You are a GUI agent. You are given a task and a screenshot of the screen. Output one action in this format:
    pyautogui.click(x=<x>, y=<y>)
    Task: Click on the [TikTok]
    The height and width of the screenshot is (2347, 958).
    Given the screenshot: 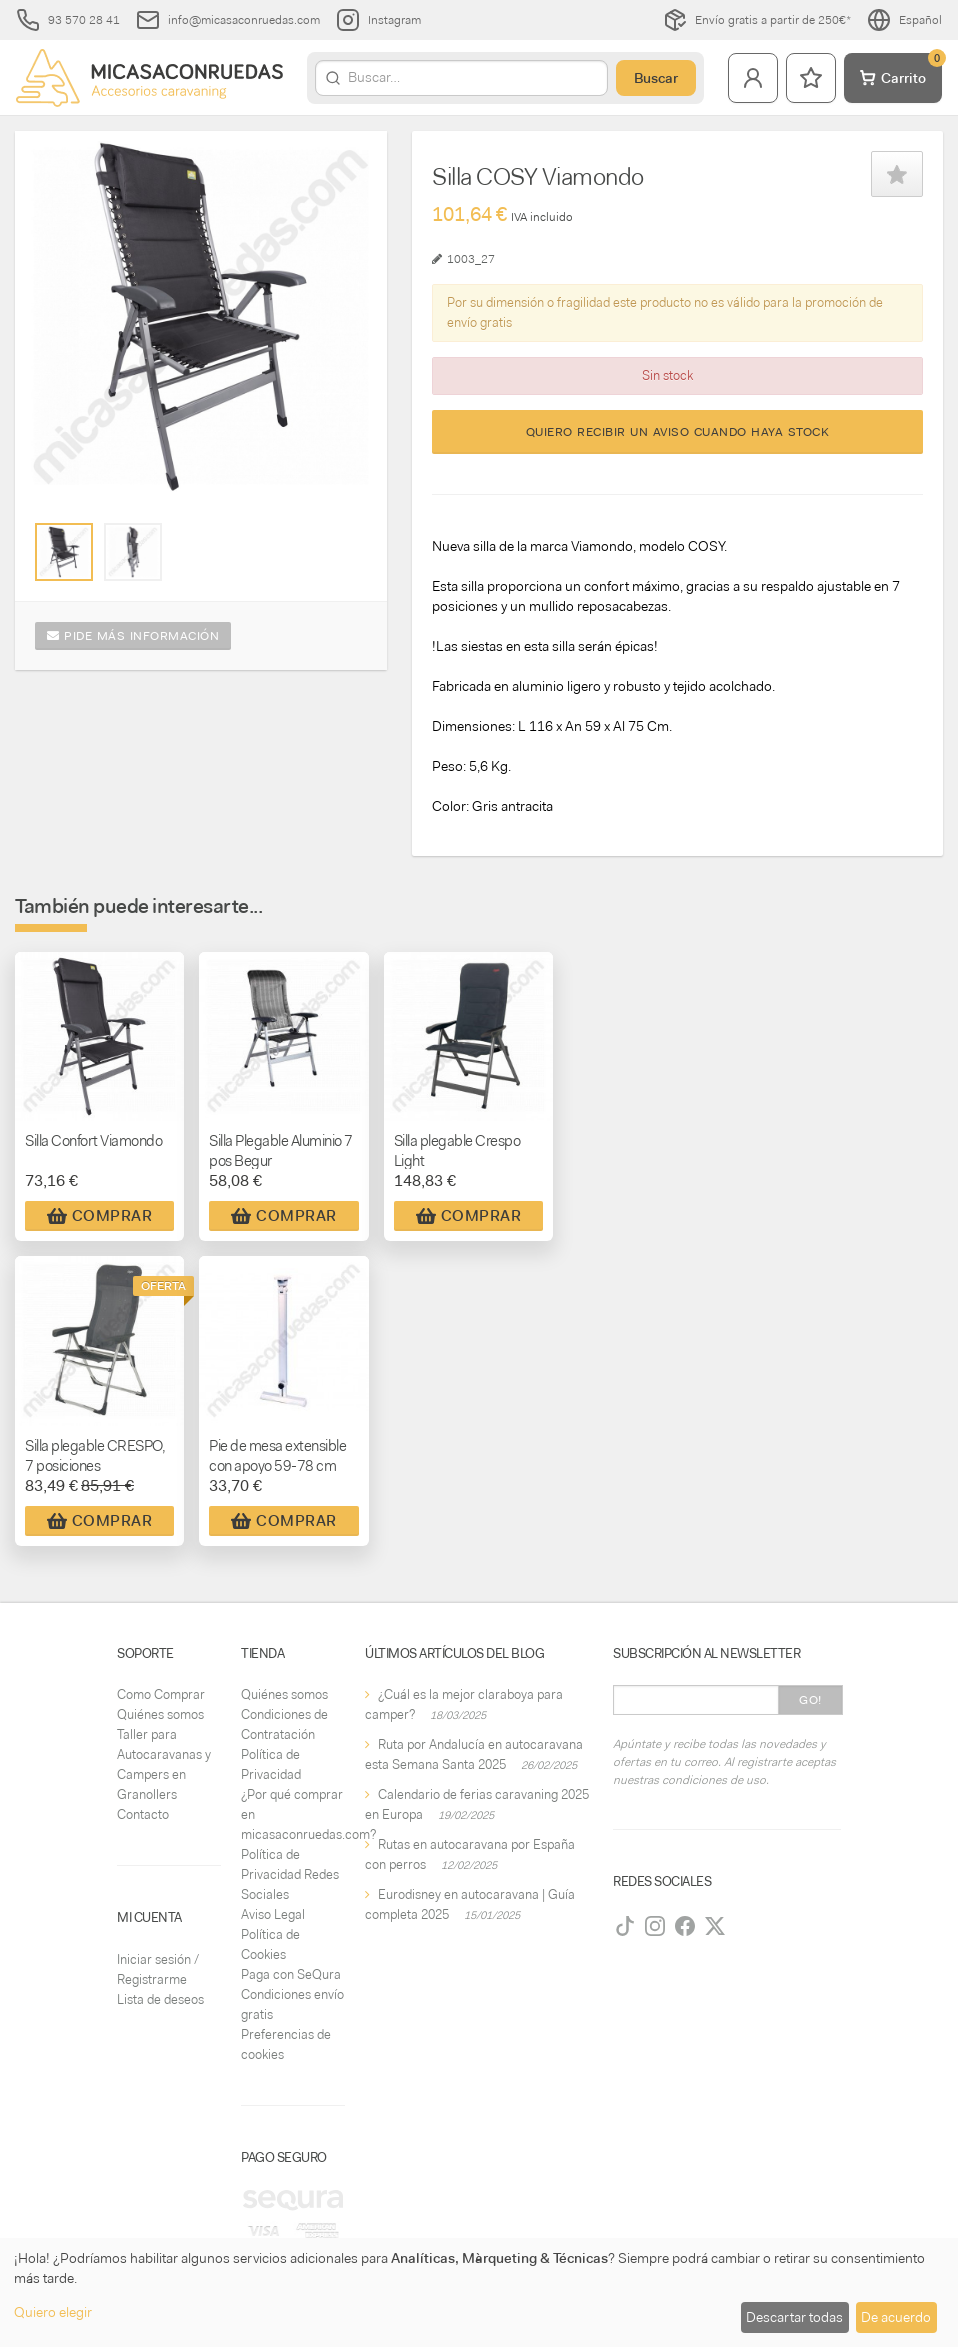 What is the action you would take?
    pyautogui.click(x=625, y=1926)
    